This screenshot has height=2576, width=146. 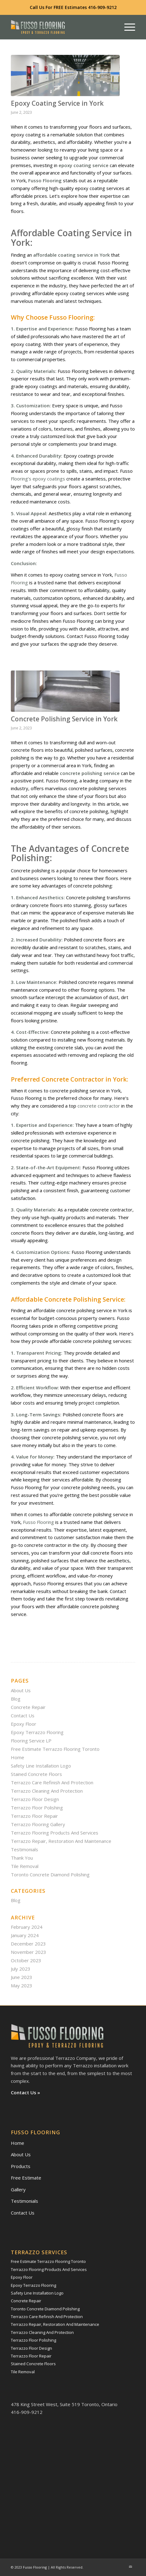 I want to click on Terrazzo Flooring Products And Services, so click(x=54, y=1833).